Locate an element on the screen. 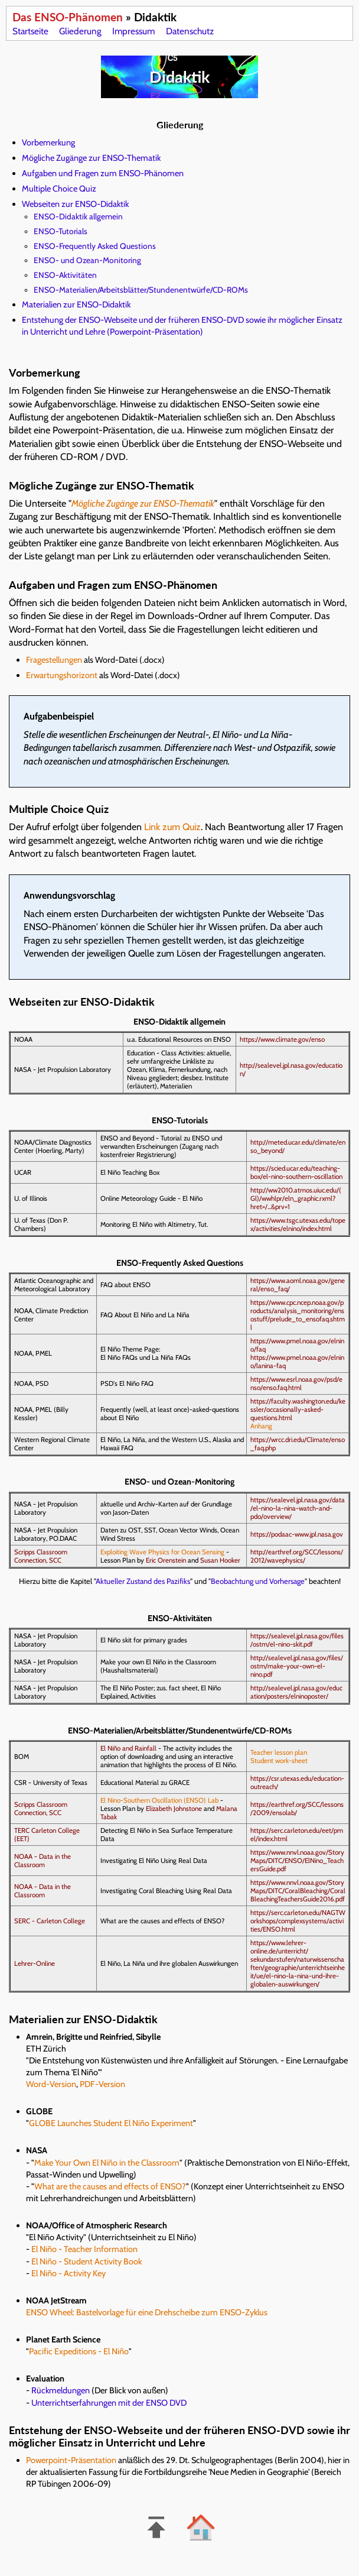  https://faculty.washington.edu/kessler/occasionally-asked-questions.html is located at coordinates (297, 1409).